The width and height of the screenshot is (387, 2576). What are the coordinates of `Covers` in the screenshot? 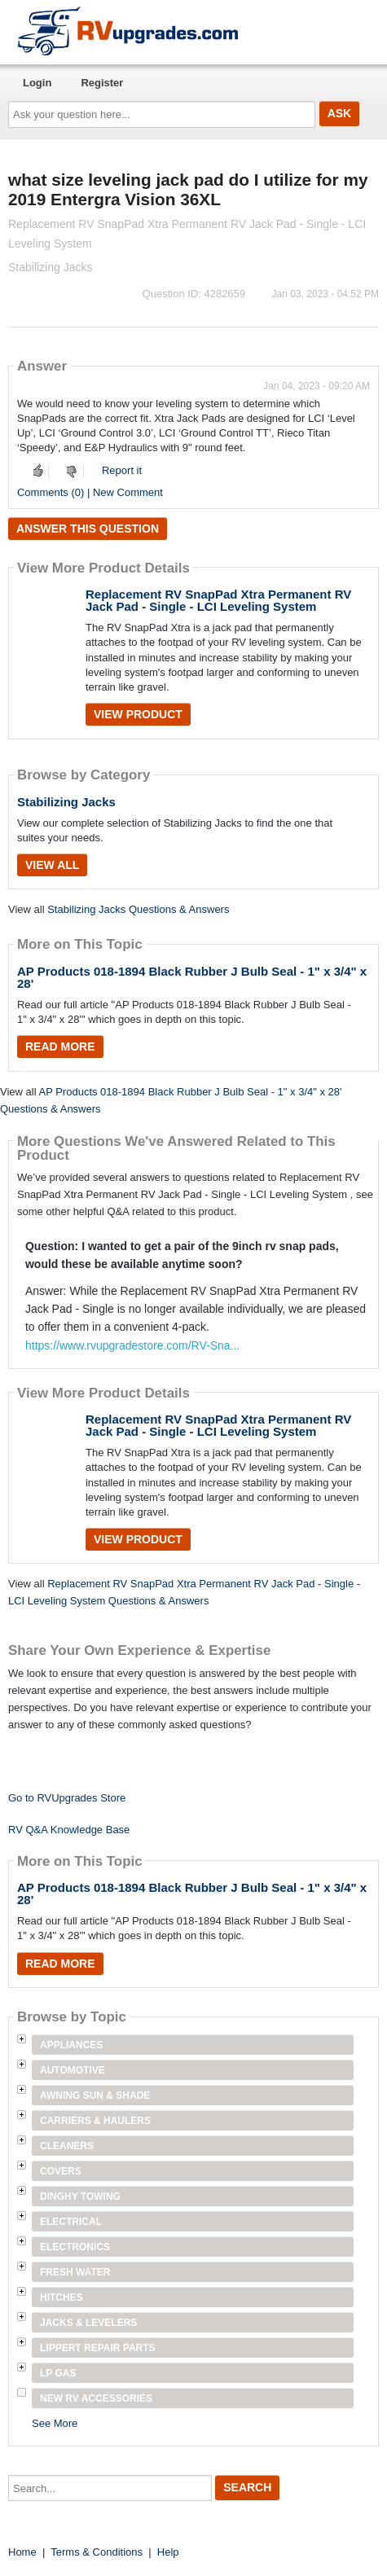 It's located at (60, 2171).